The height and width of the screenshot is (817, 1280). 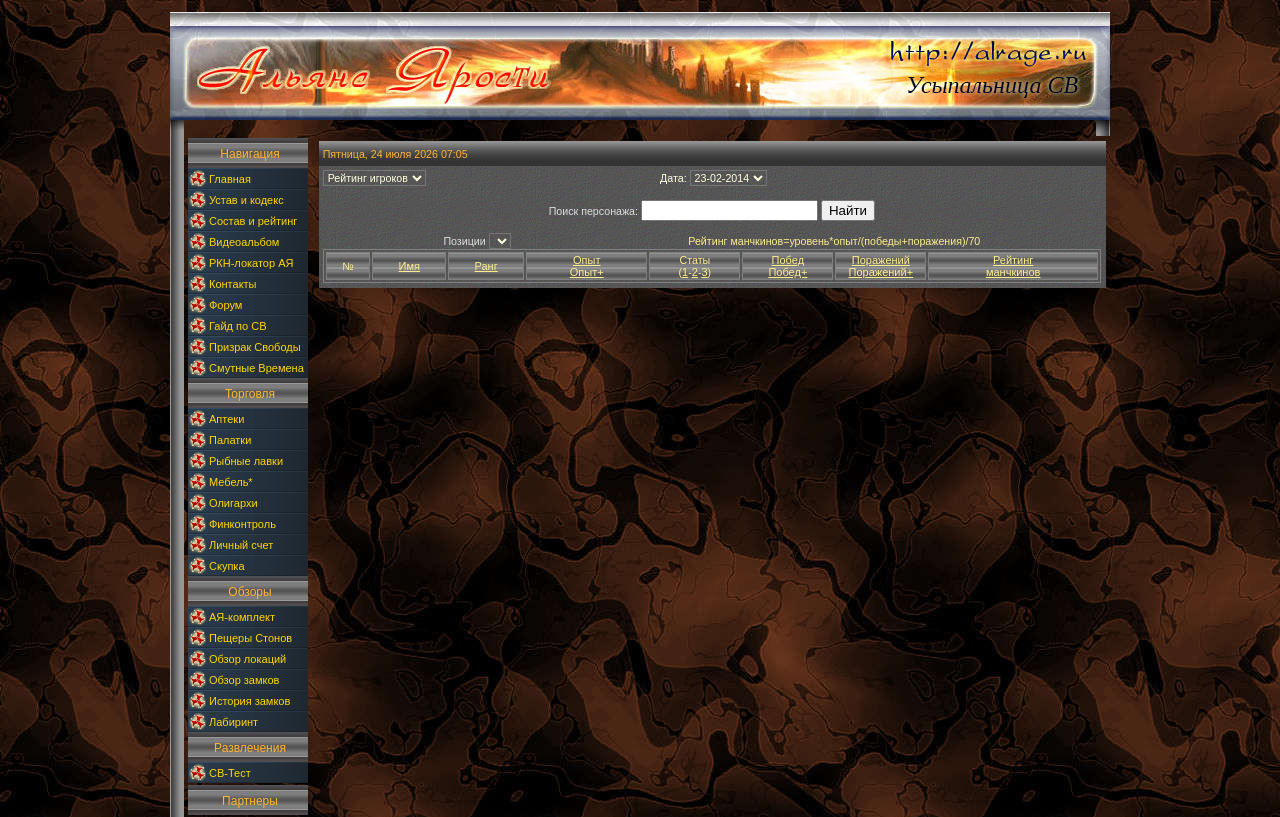 What do you see at coordinates (244, 242) in the screenshot?
I see `Видеоальбом` at bounding box center [244, 242].